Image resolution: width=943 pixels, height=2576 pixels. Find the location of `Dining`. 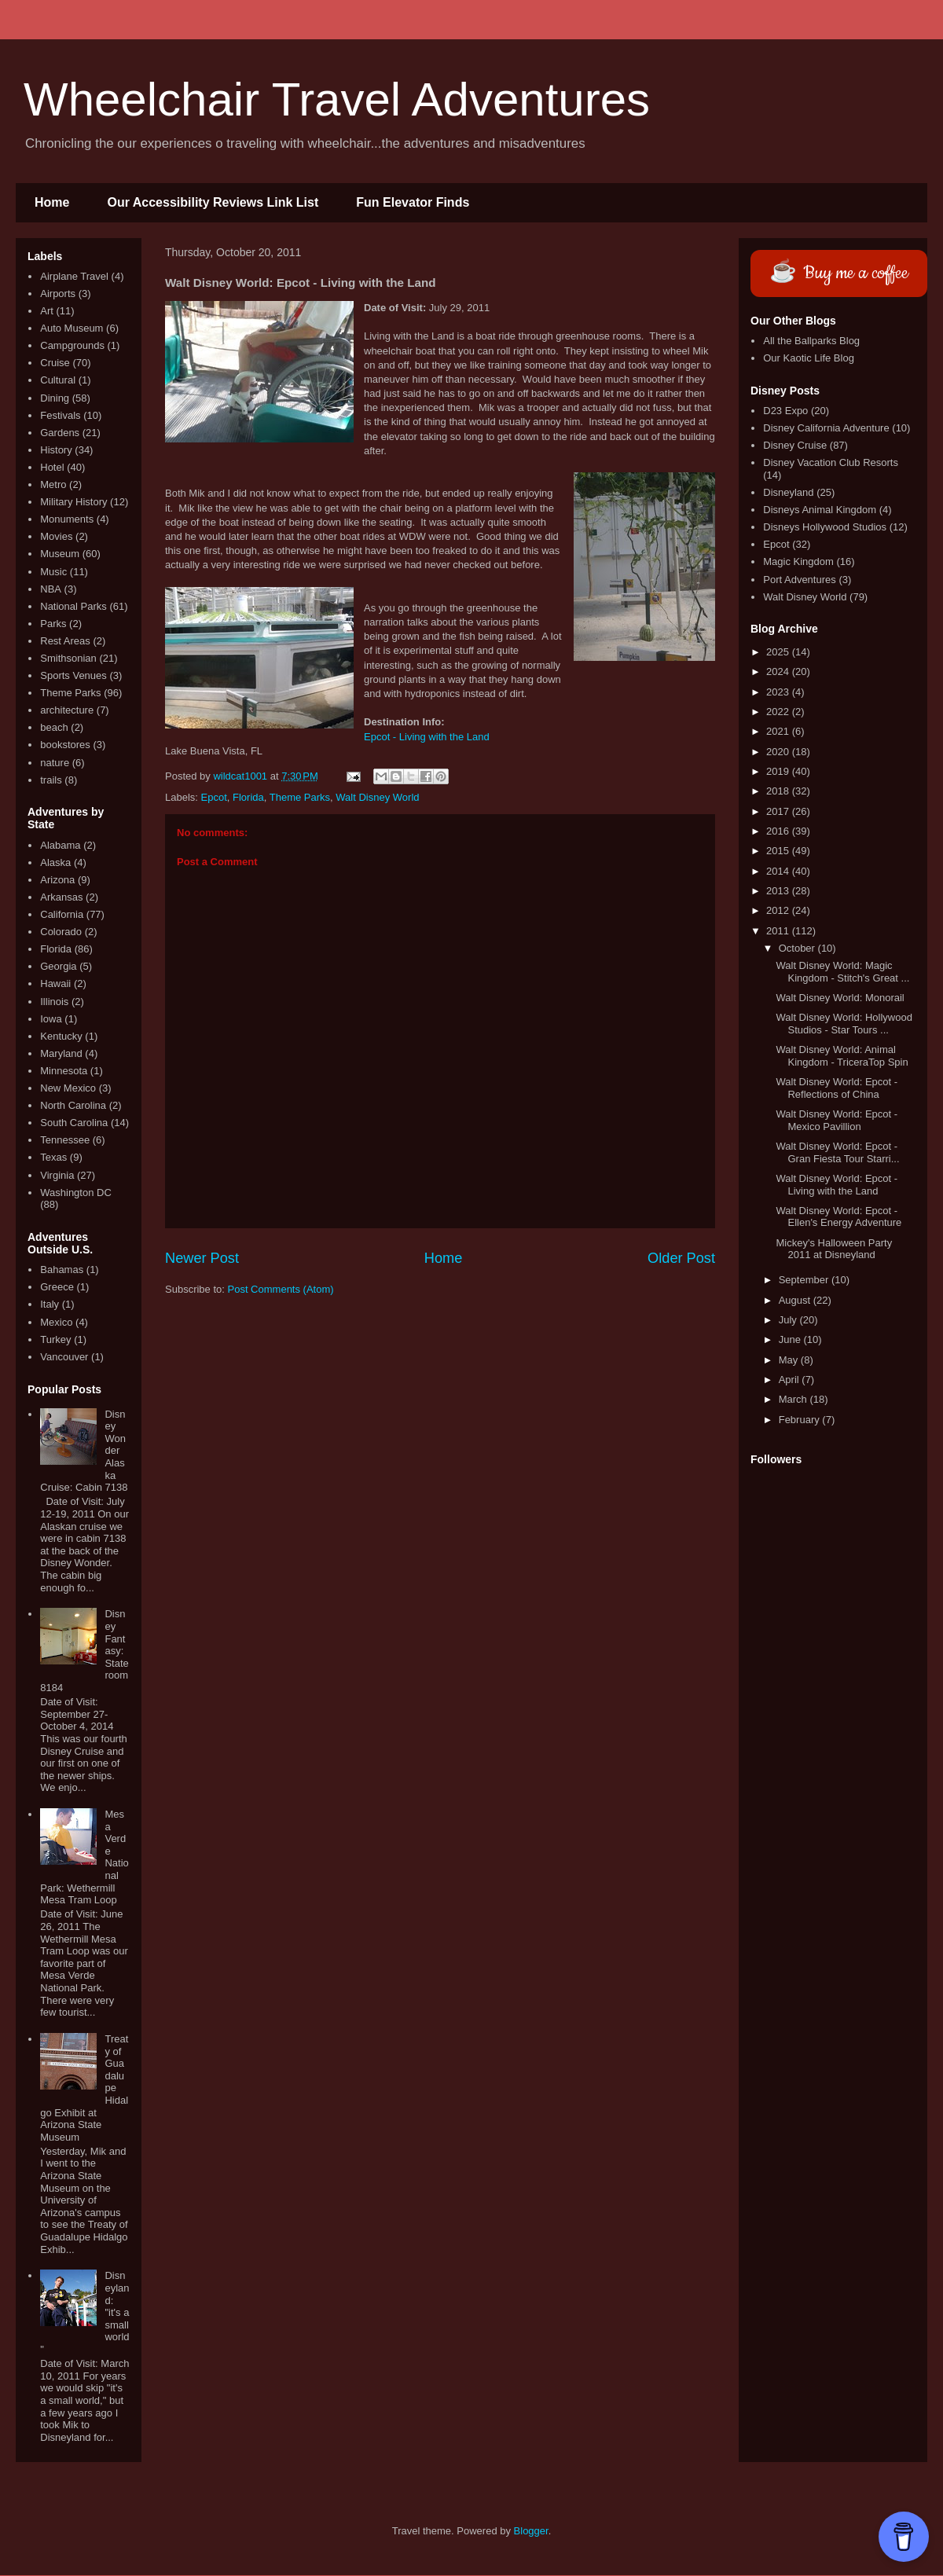

Dining is located at coordinates (54, 398).